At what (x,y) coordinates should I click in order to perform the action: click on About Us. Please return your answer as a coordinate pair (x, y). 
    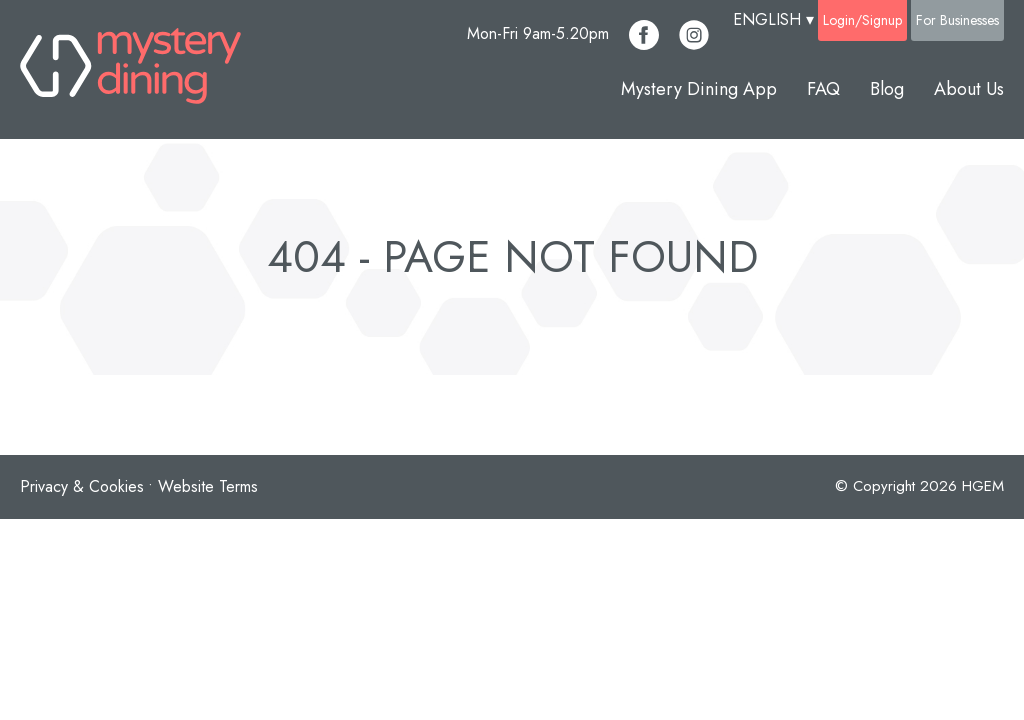
    Looking at the image, I should click on (969, 89).